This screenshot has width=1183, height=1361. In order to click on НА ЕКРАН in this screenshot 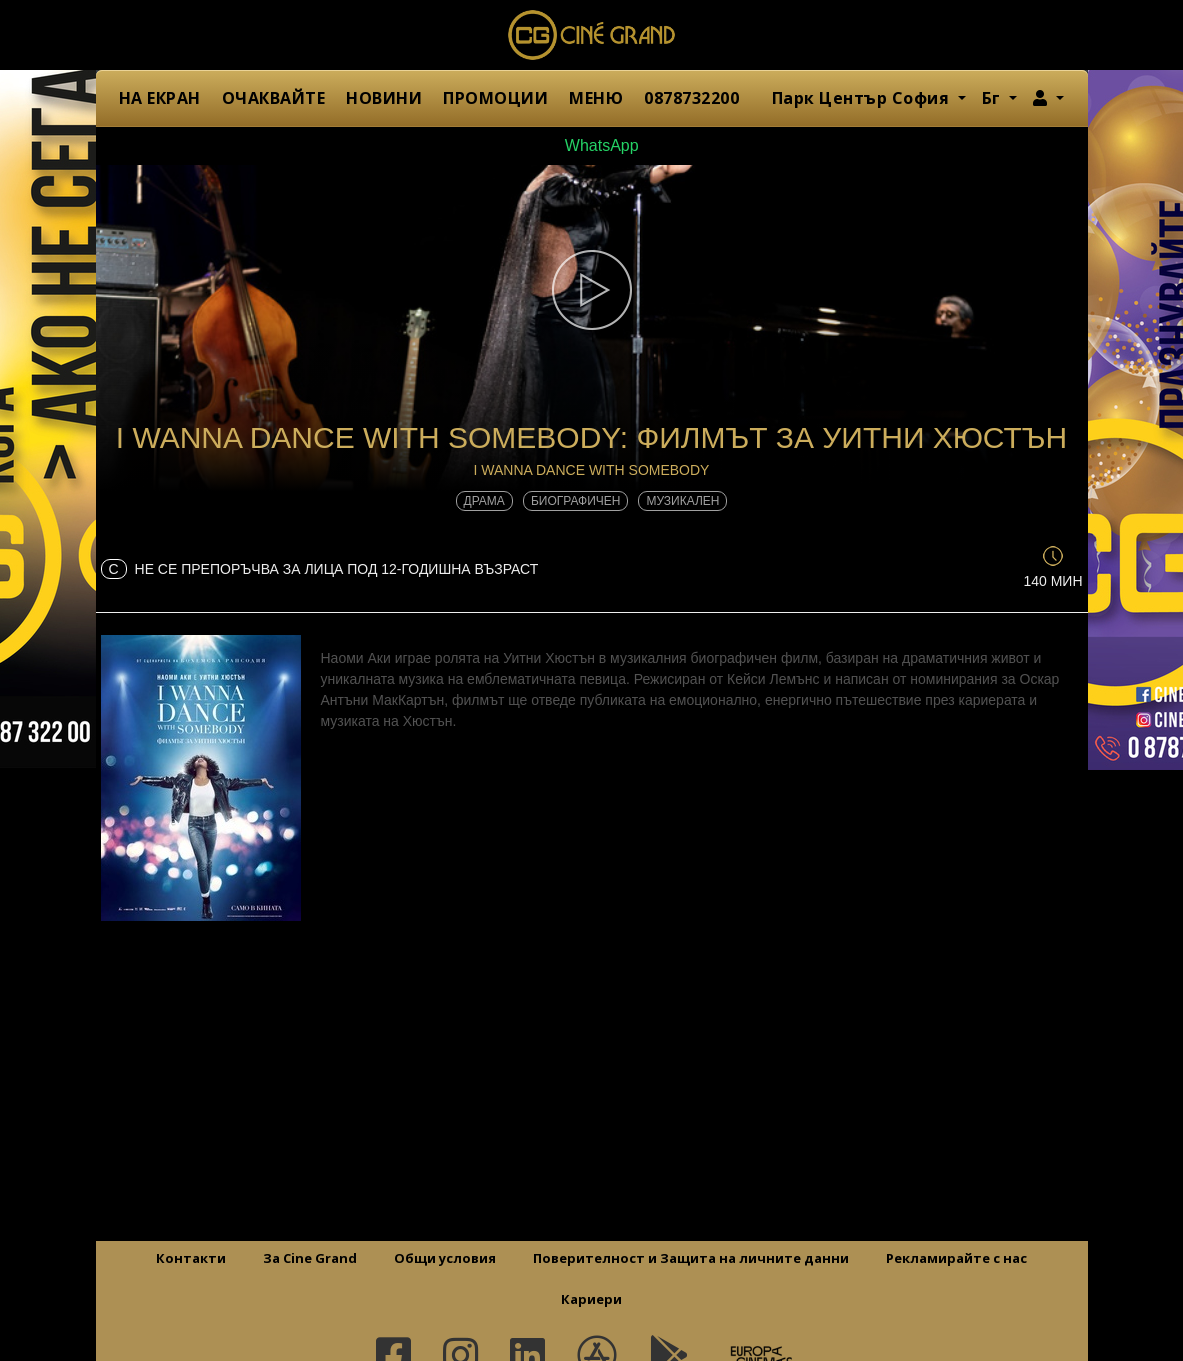, I will do `click(160, 98)`.